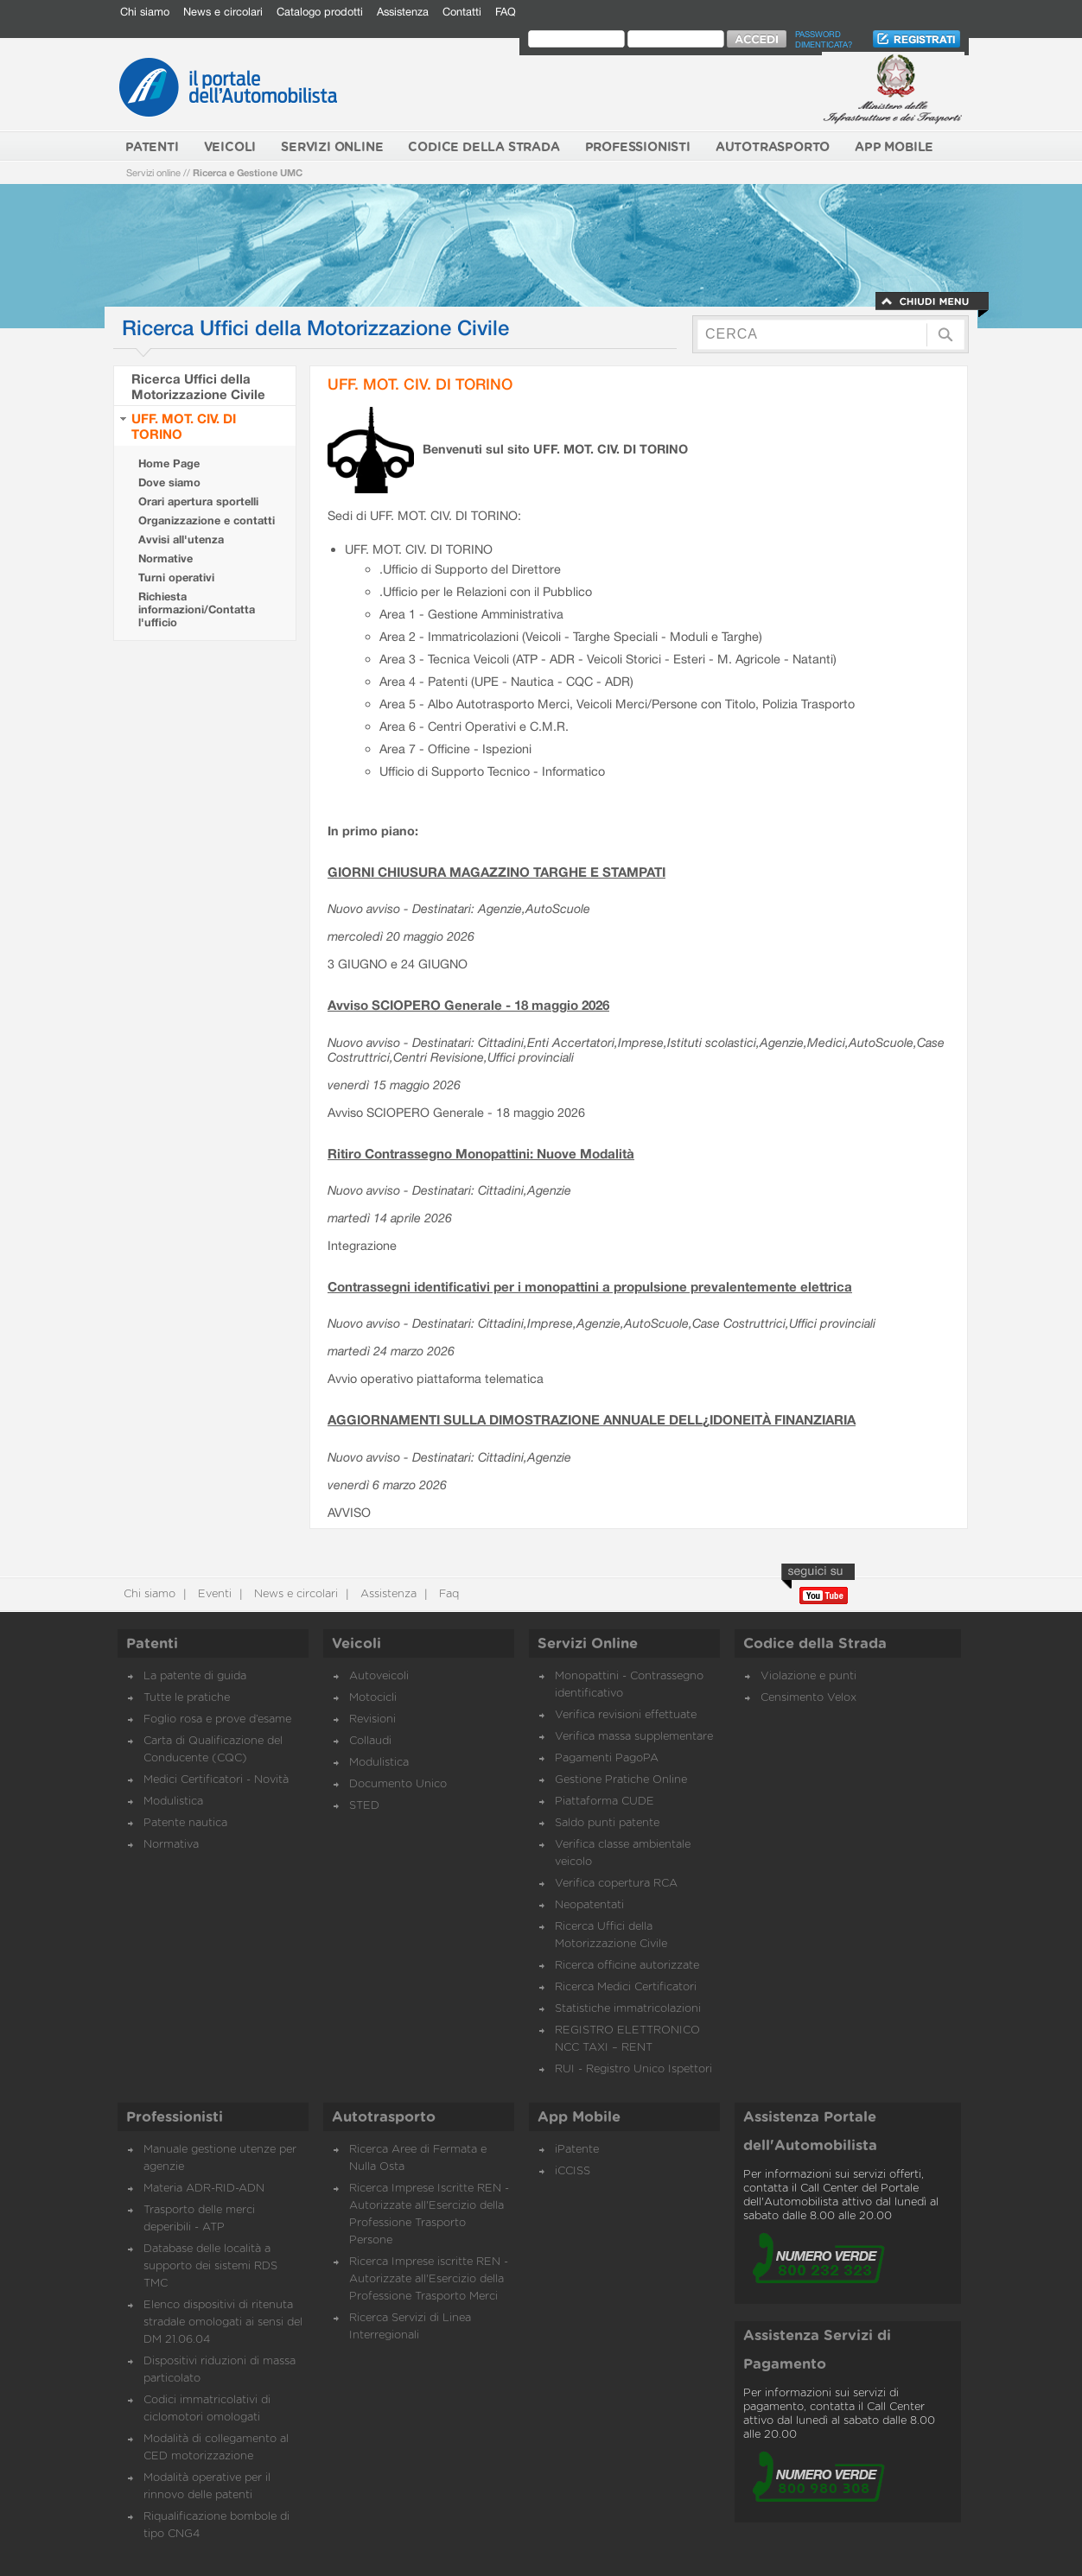 Image resolution: width=1082 pixels, height=2576 pixels. What do you see at coordinates (173, 1801) in the screenshot?
I see `Modulistica` at bounding box center [173, 1801].